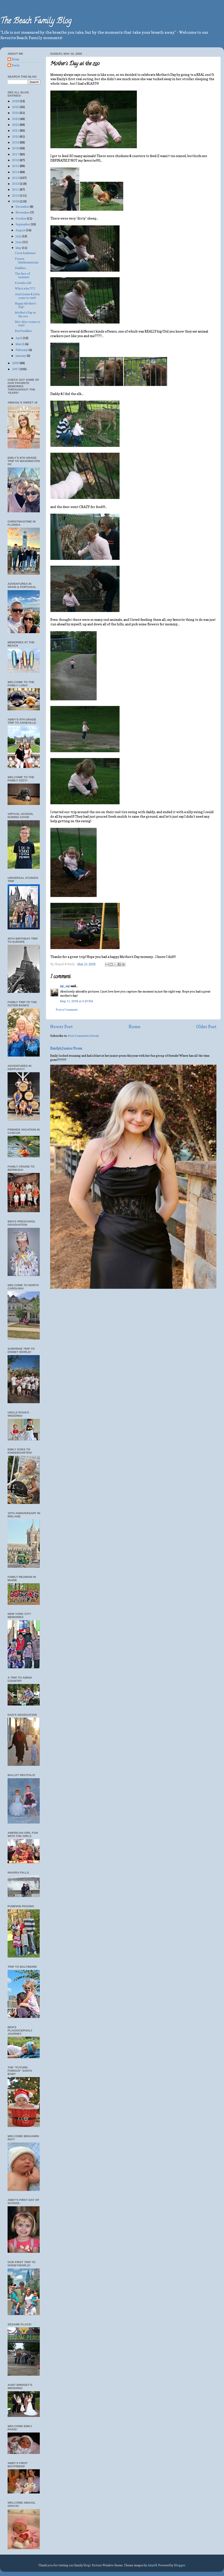  What do you see at coordinates (16, 119) in the screenshot?
I see `2023` at bounding box center [16, 119].